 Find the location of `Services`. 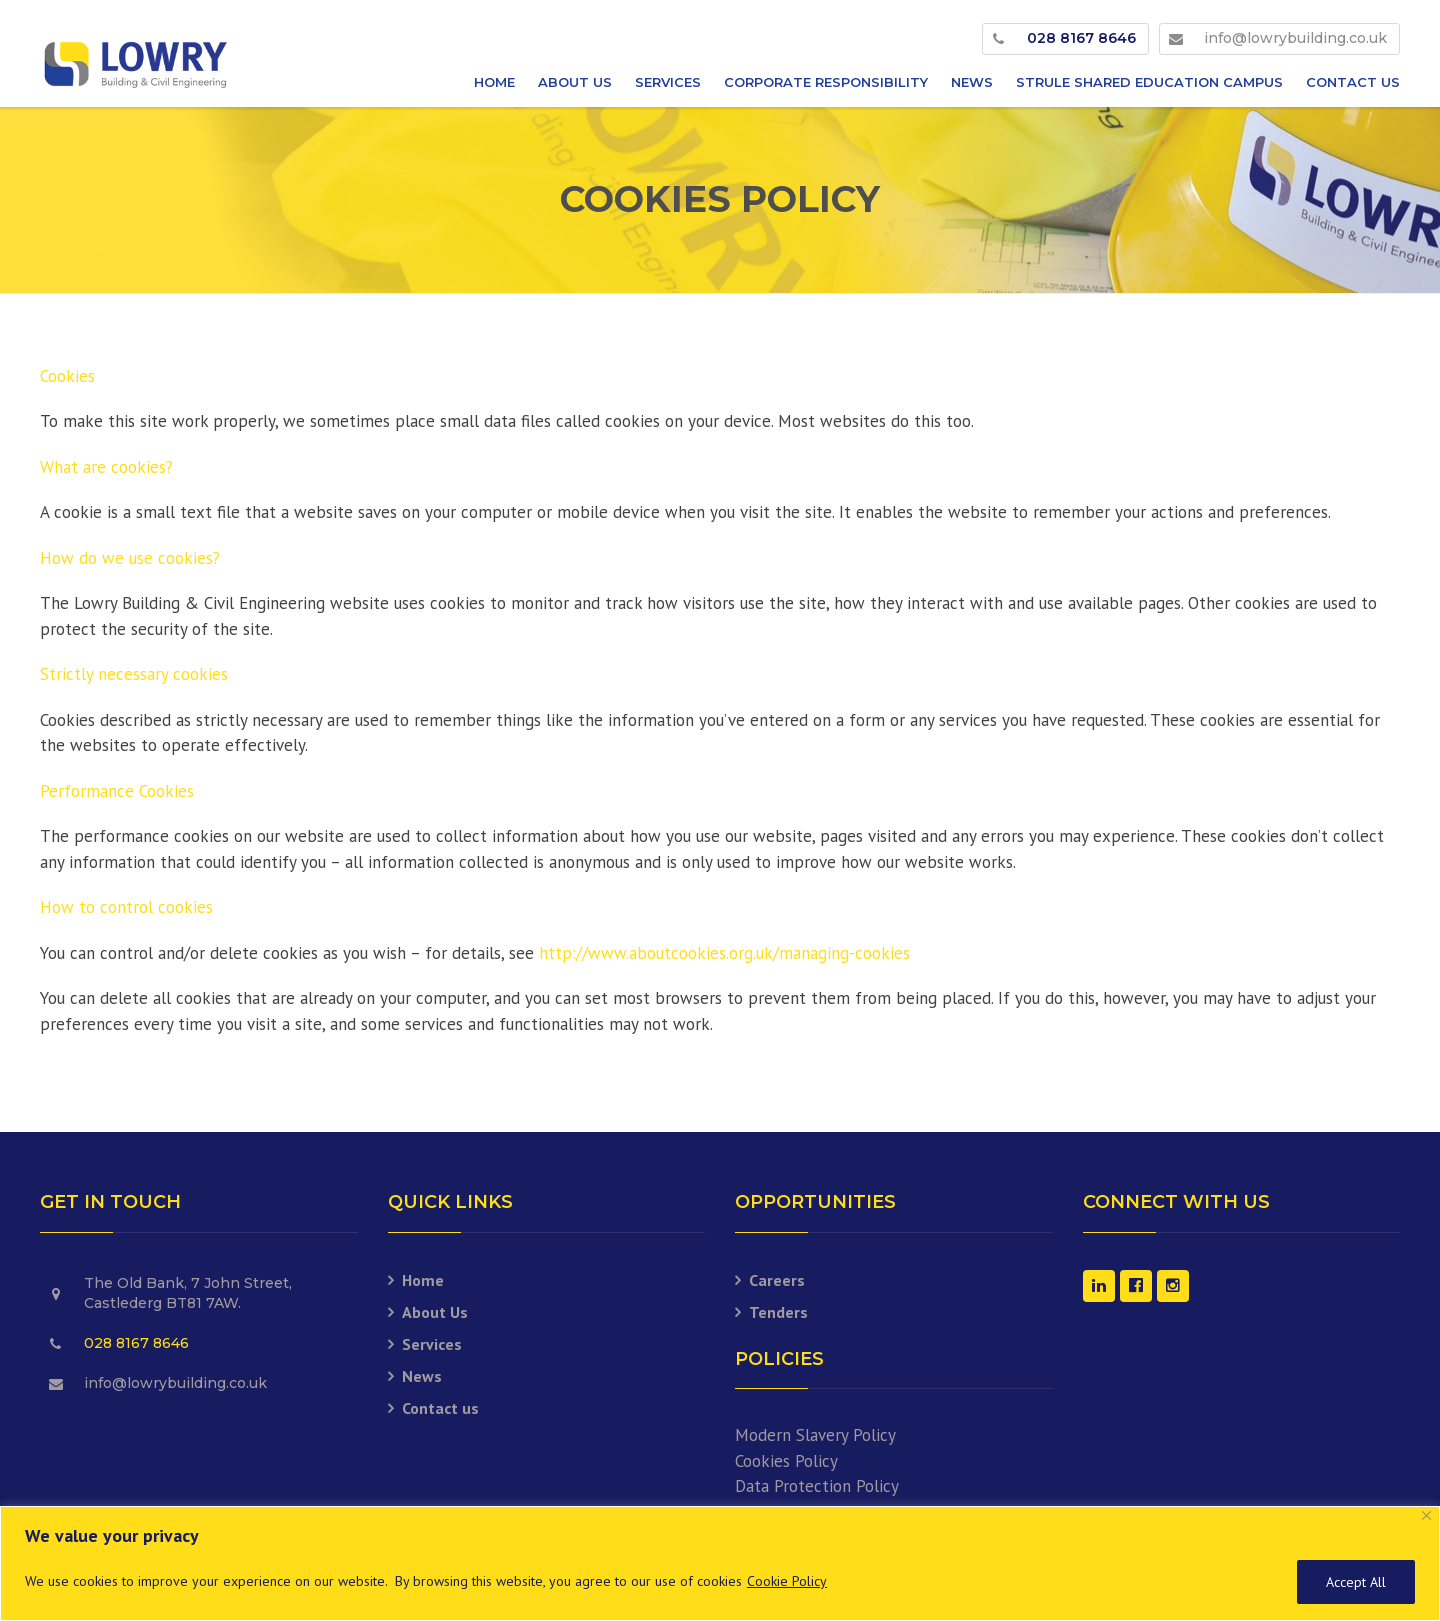

Services is located at coordinates (668, 82).